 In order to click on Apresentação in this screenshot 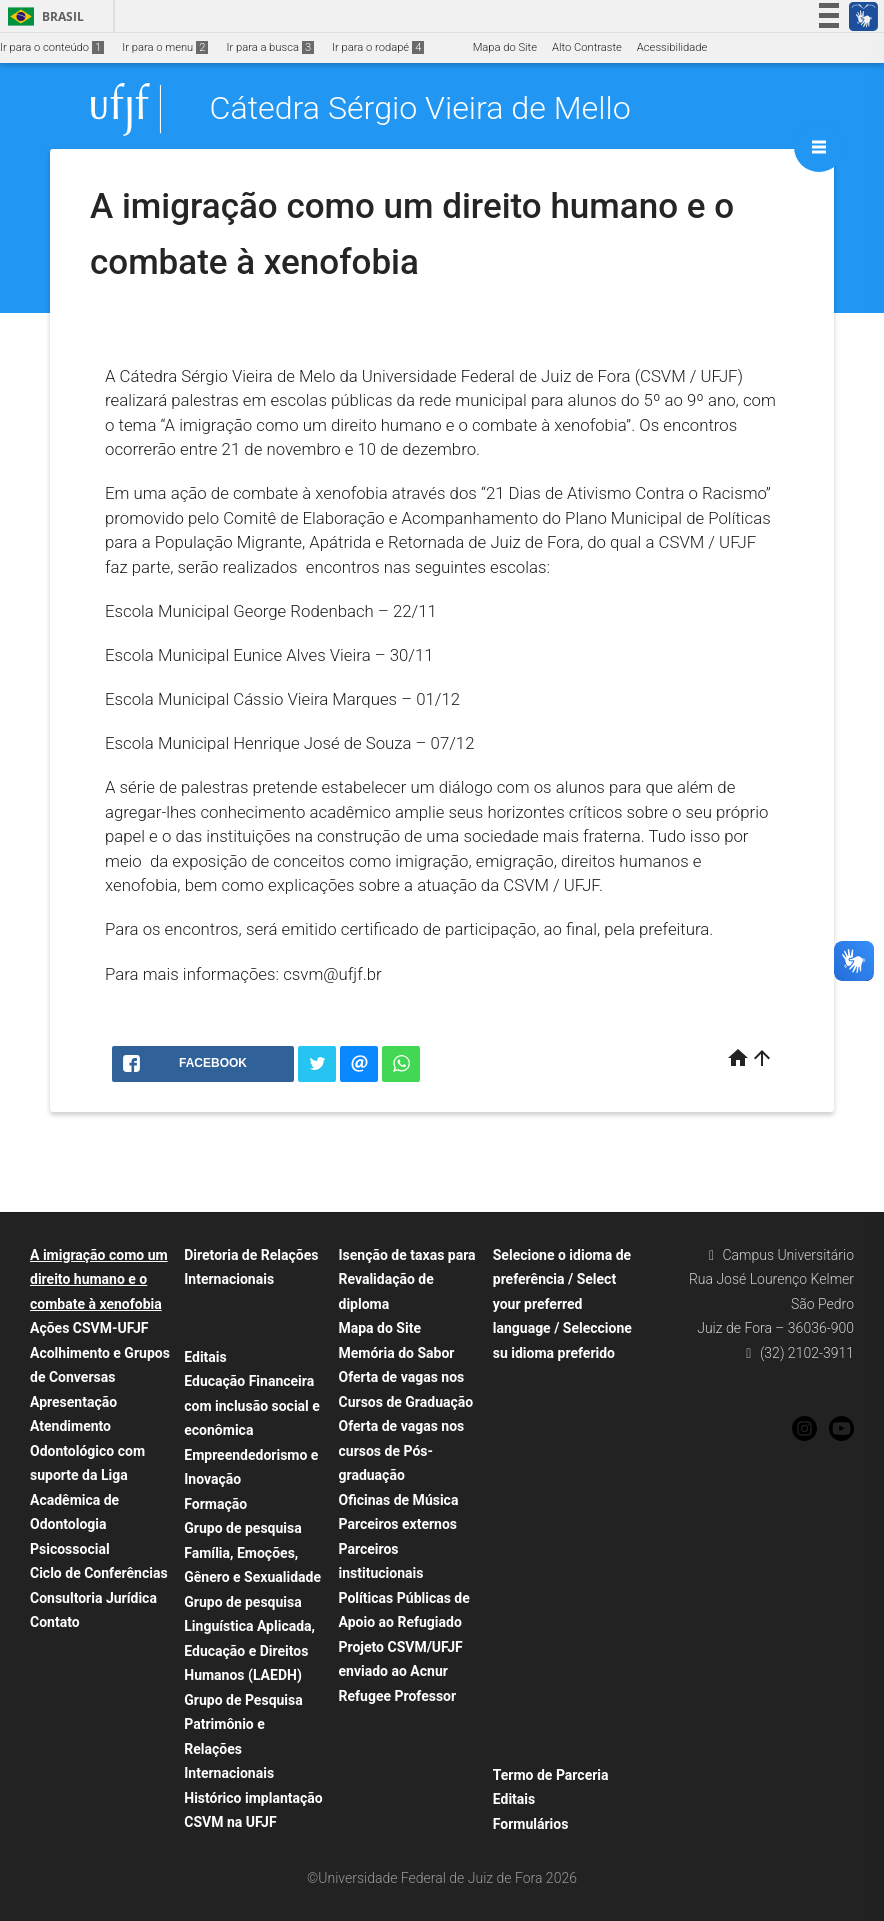, I will do `click(73, 1402)`.